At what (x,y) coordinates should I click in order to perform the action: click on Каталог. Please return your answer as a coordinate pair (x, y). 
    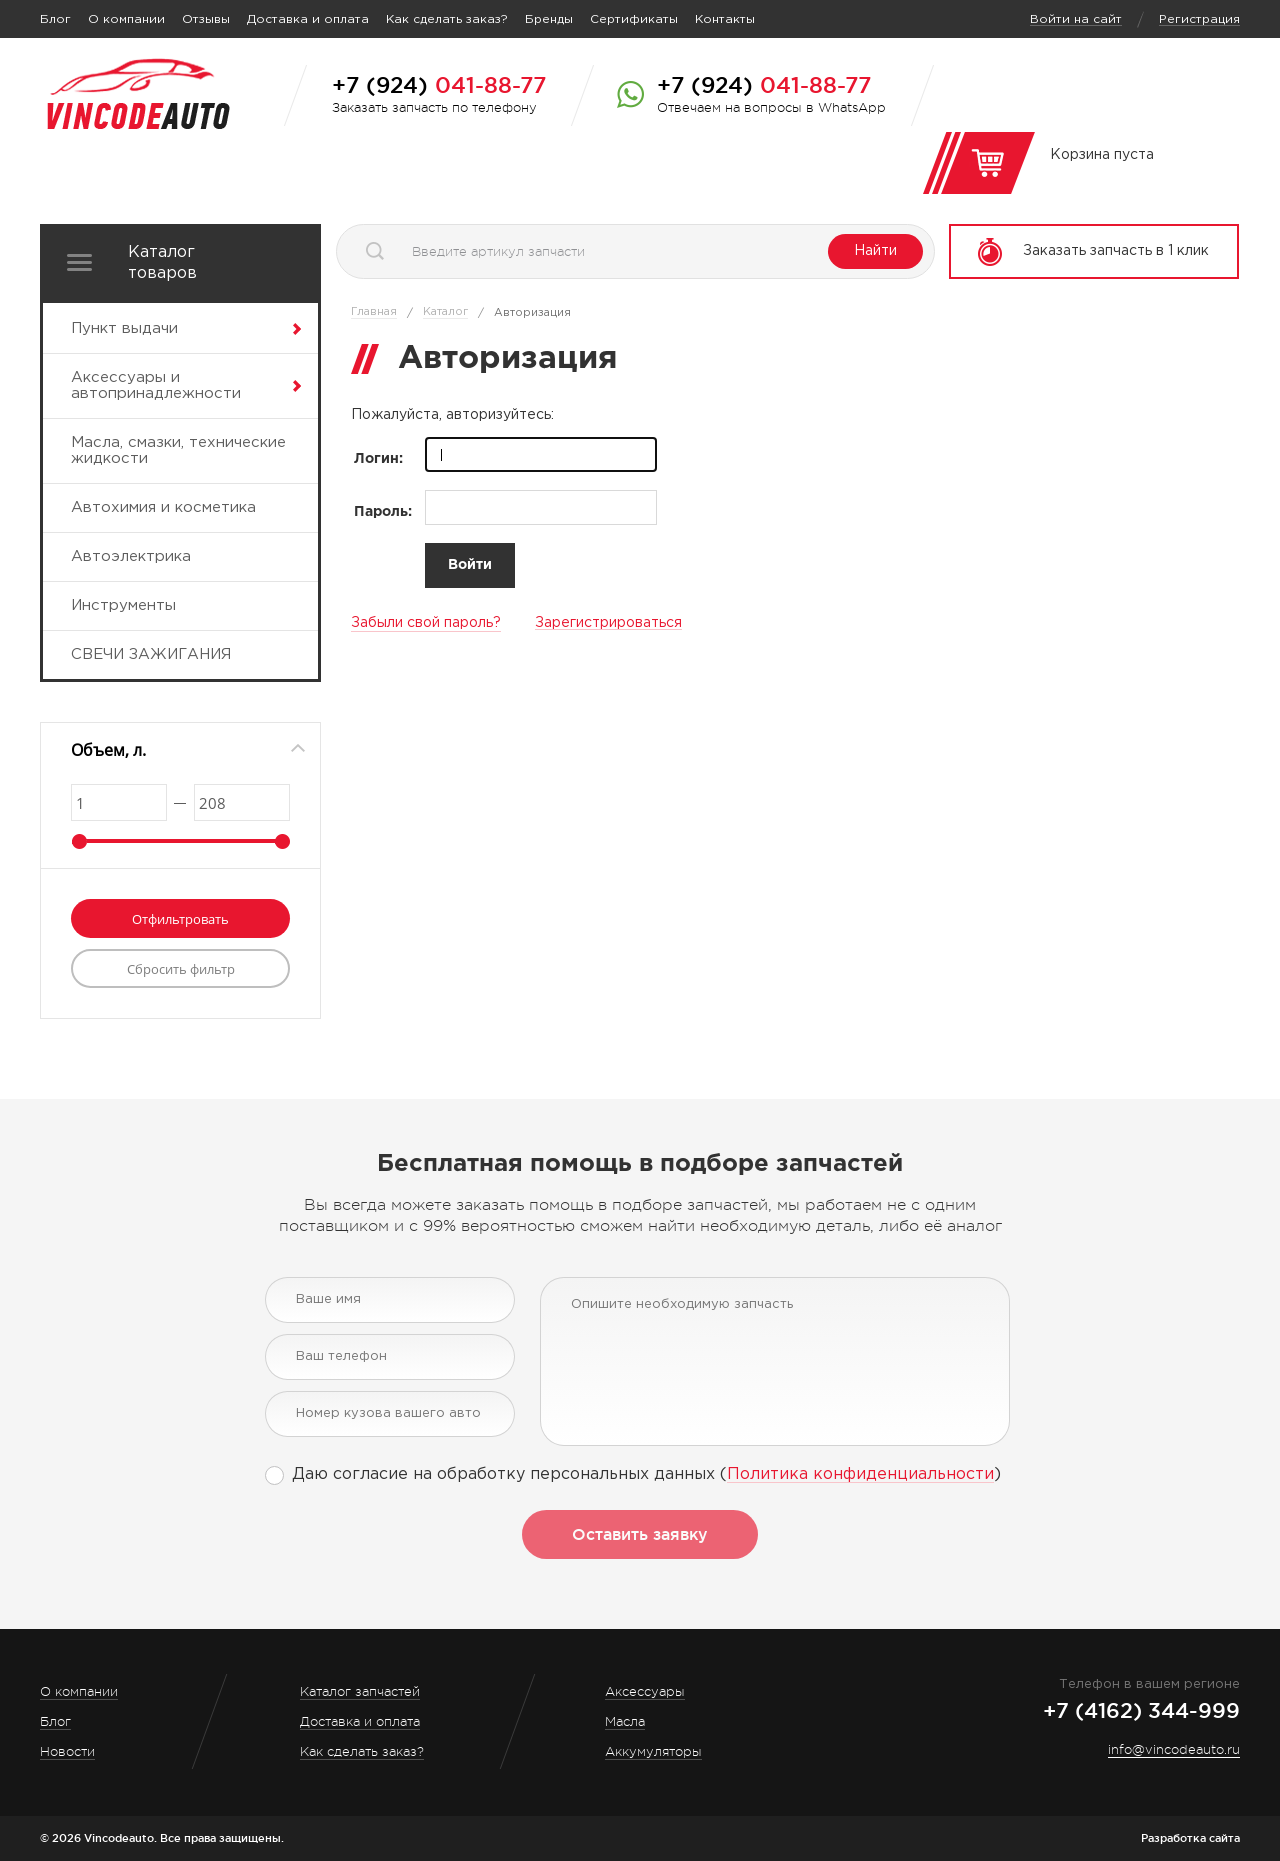
    Looking at the image, I should click on (445, 312).